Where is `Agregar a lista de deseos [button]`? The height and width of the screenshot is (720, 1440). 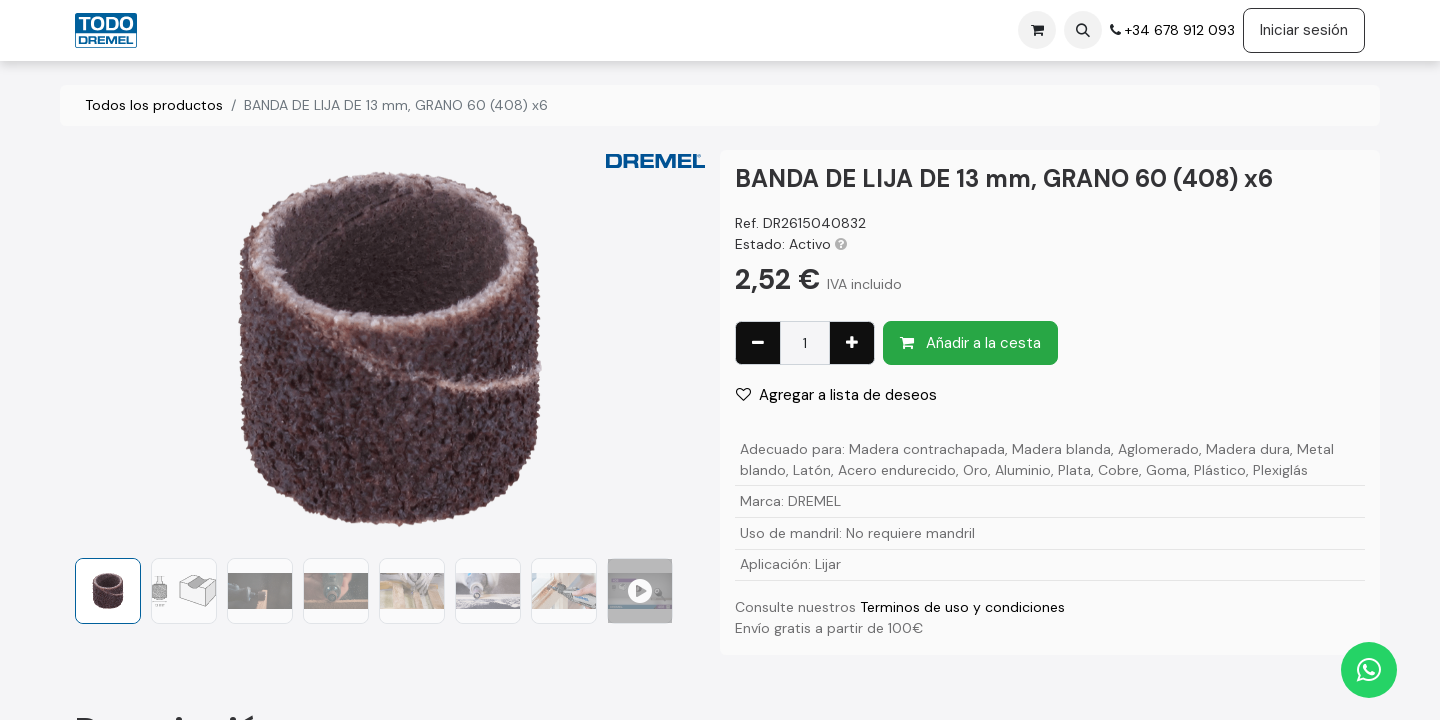 Agregar a lista de deseos [button] is located at coordinates (836, 395).